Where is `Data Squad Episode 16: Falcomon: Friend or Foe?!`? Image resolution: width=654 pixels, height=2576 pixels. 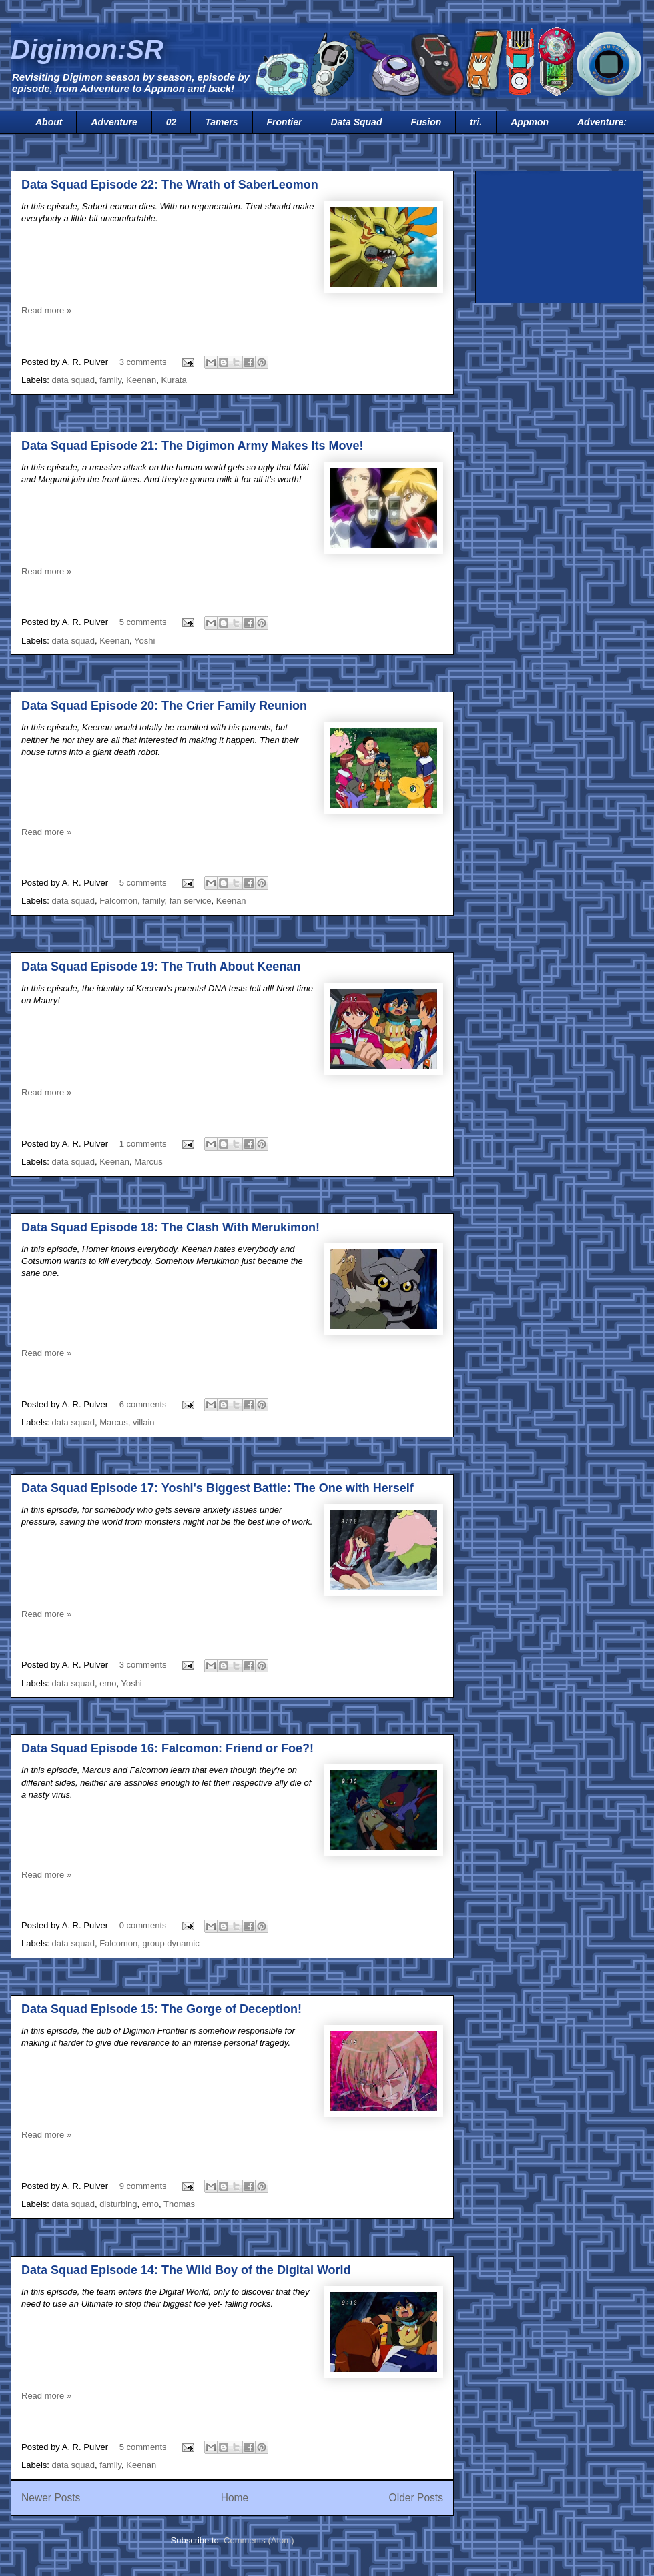 Data Squad Episode 16: Falcomon: Friend or Foe?! is located at coordinates (167, 1748).